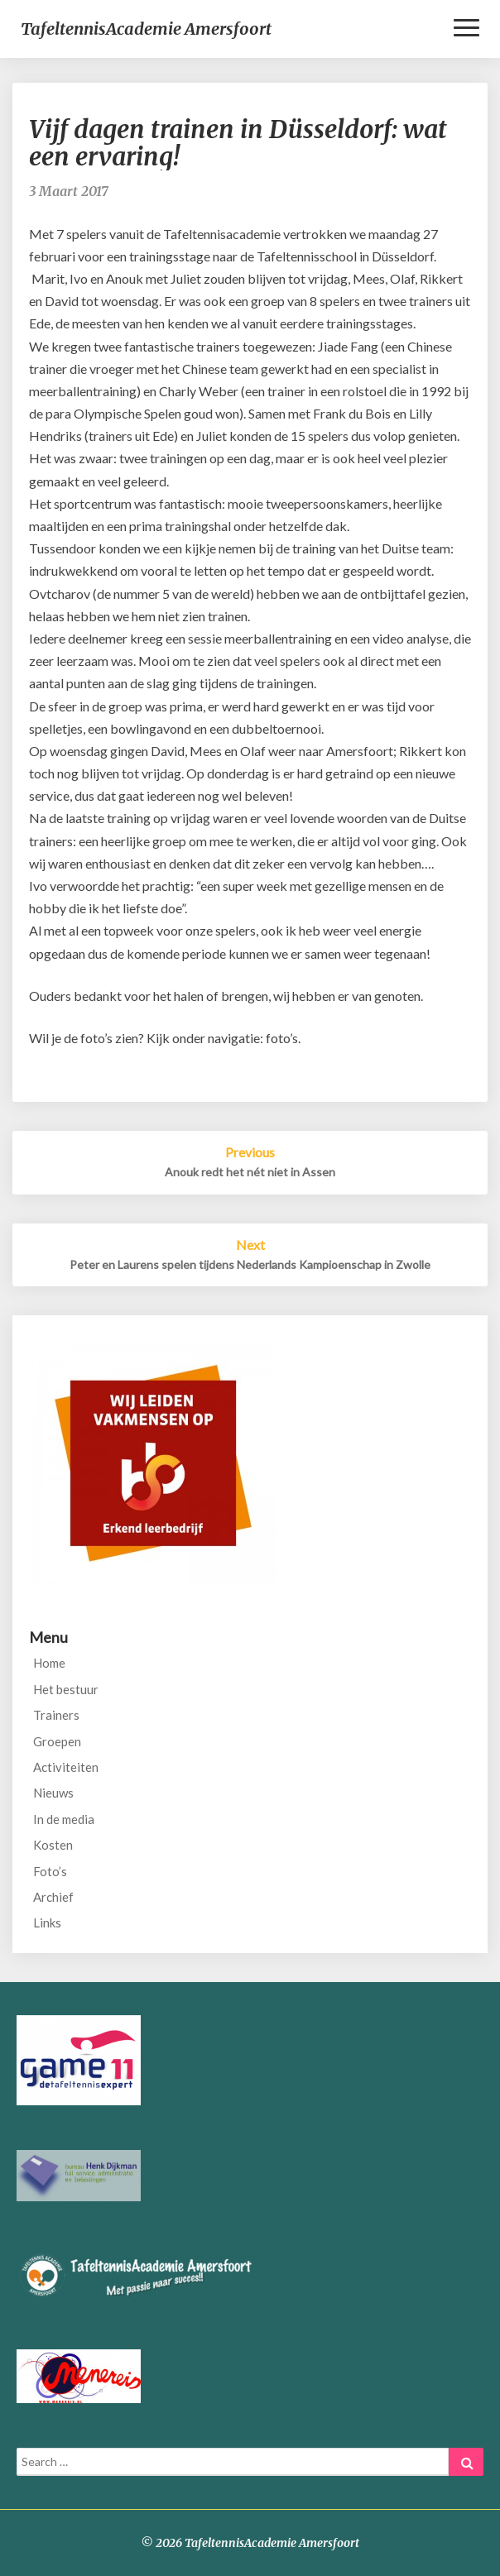 The width and height of the screenshot is (500, 2576). Describe the element at coordinates (47, 1922) in the screenshot. I see `Links` at that location.